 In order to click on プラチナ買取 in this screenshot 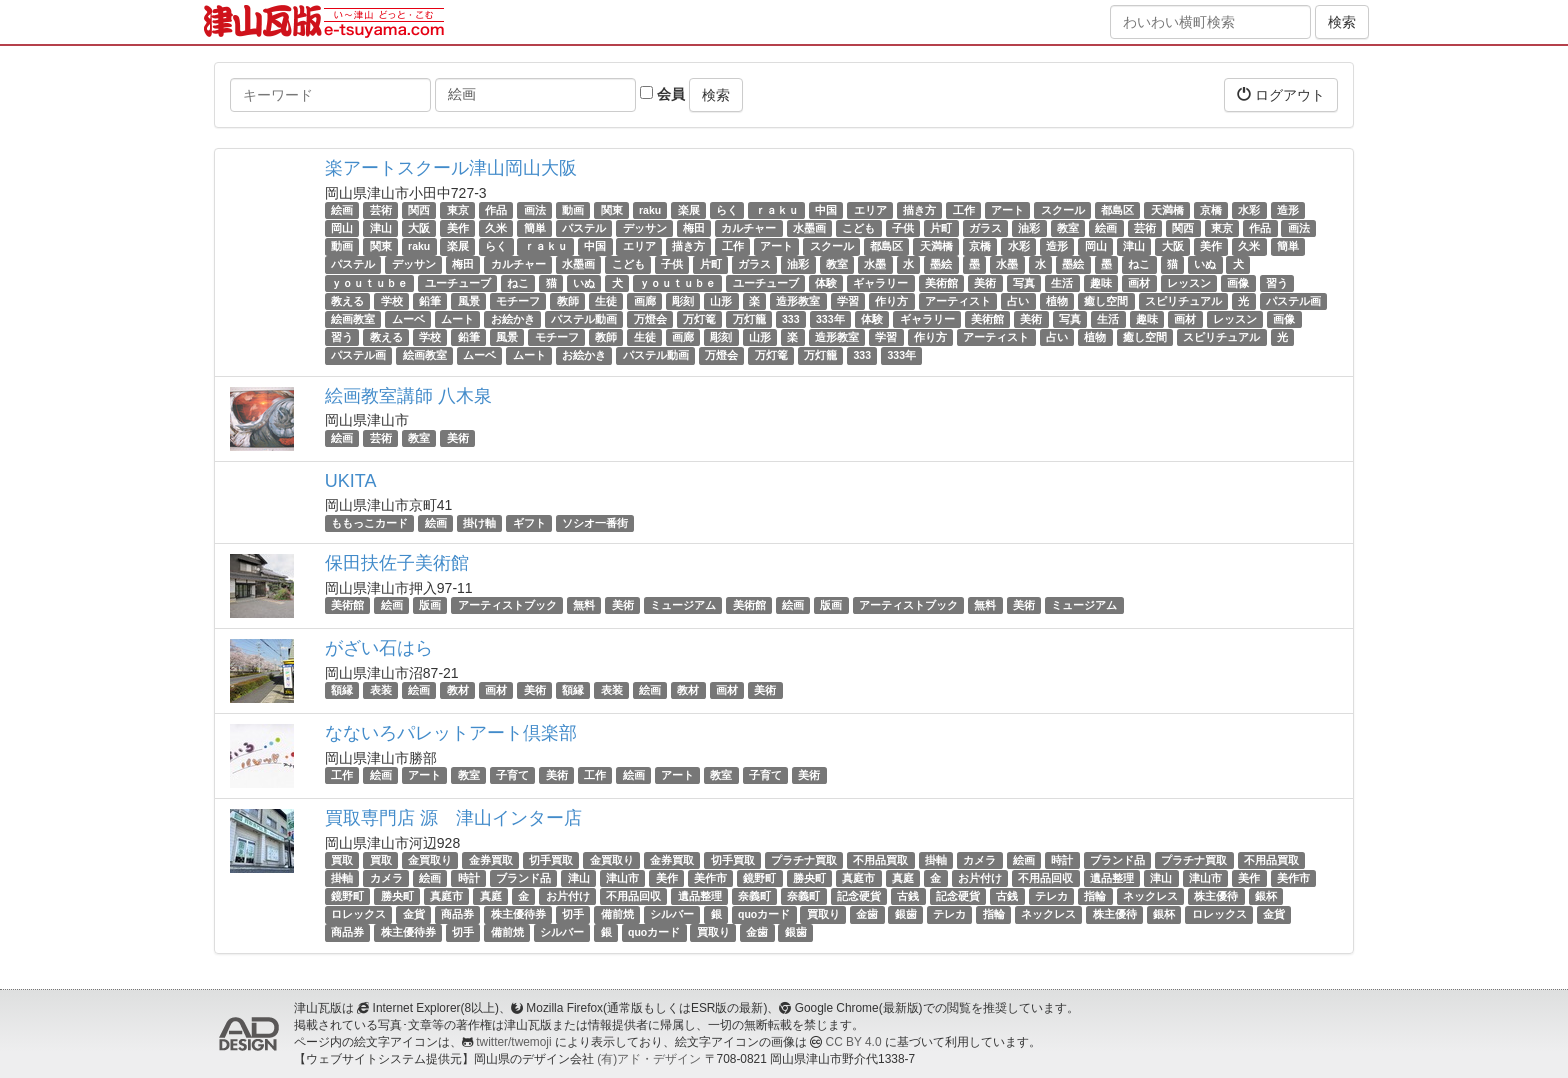, I will do `click(804, 860)`.